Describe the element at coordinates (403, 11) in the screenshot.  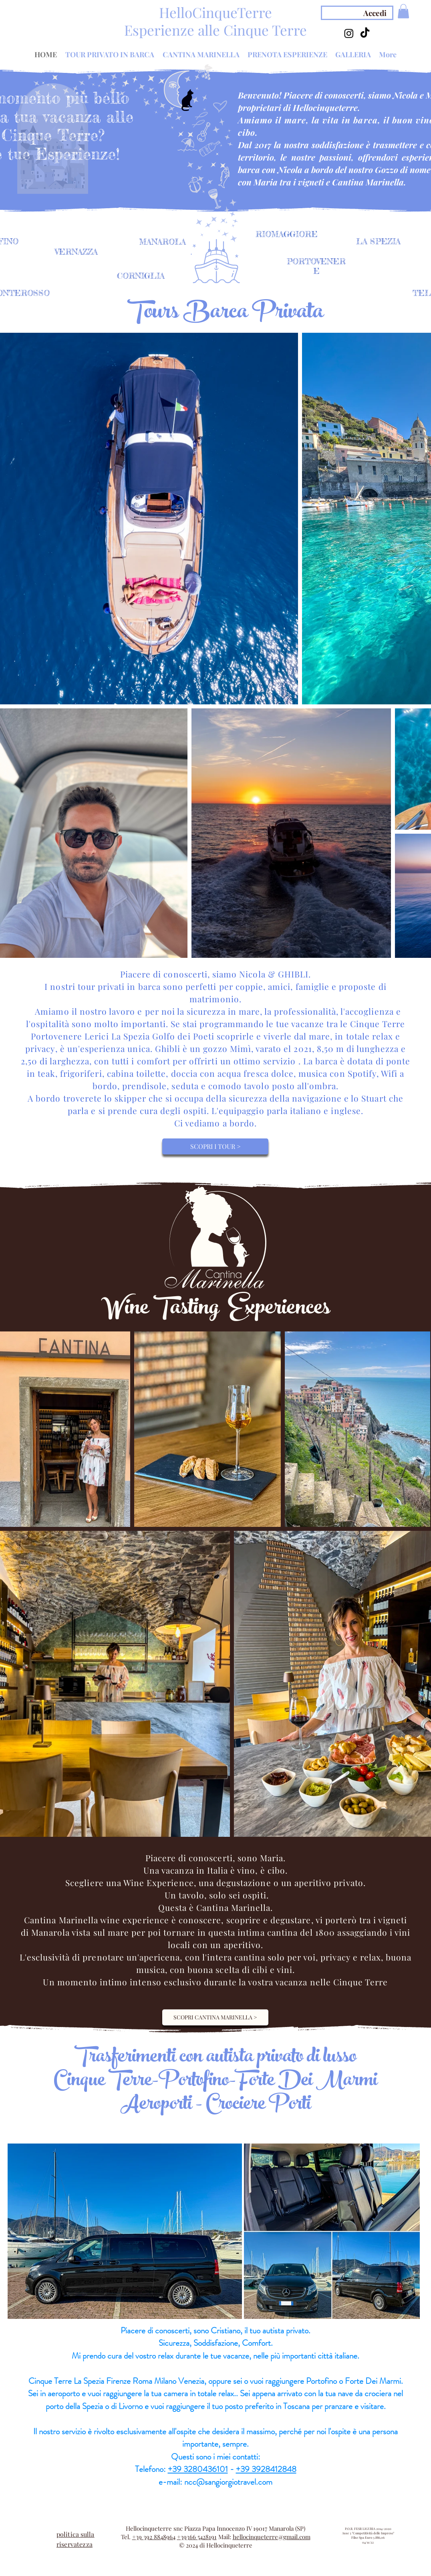
I see `[button]` at that location.